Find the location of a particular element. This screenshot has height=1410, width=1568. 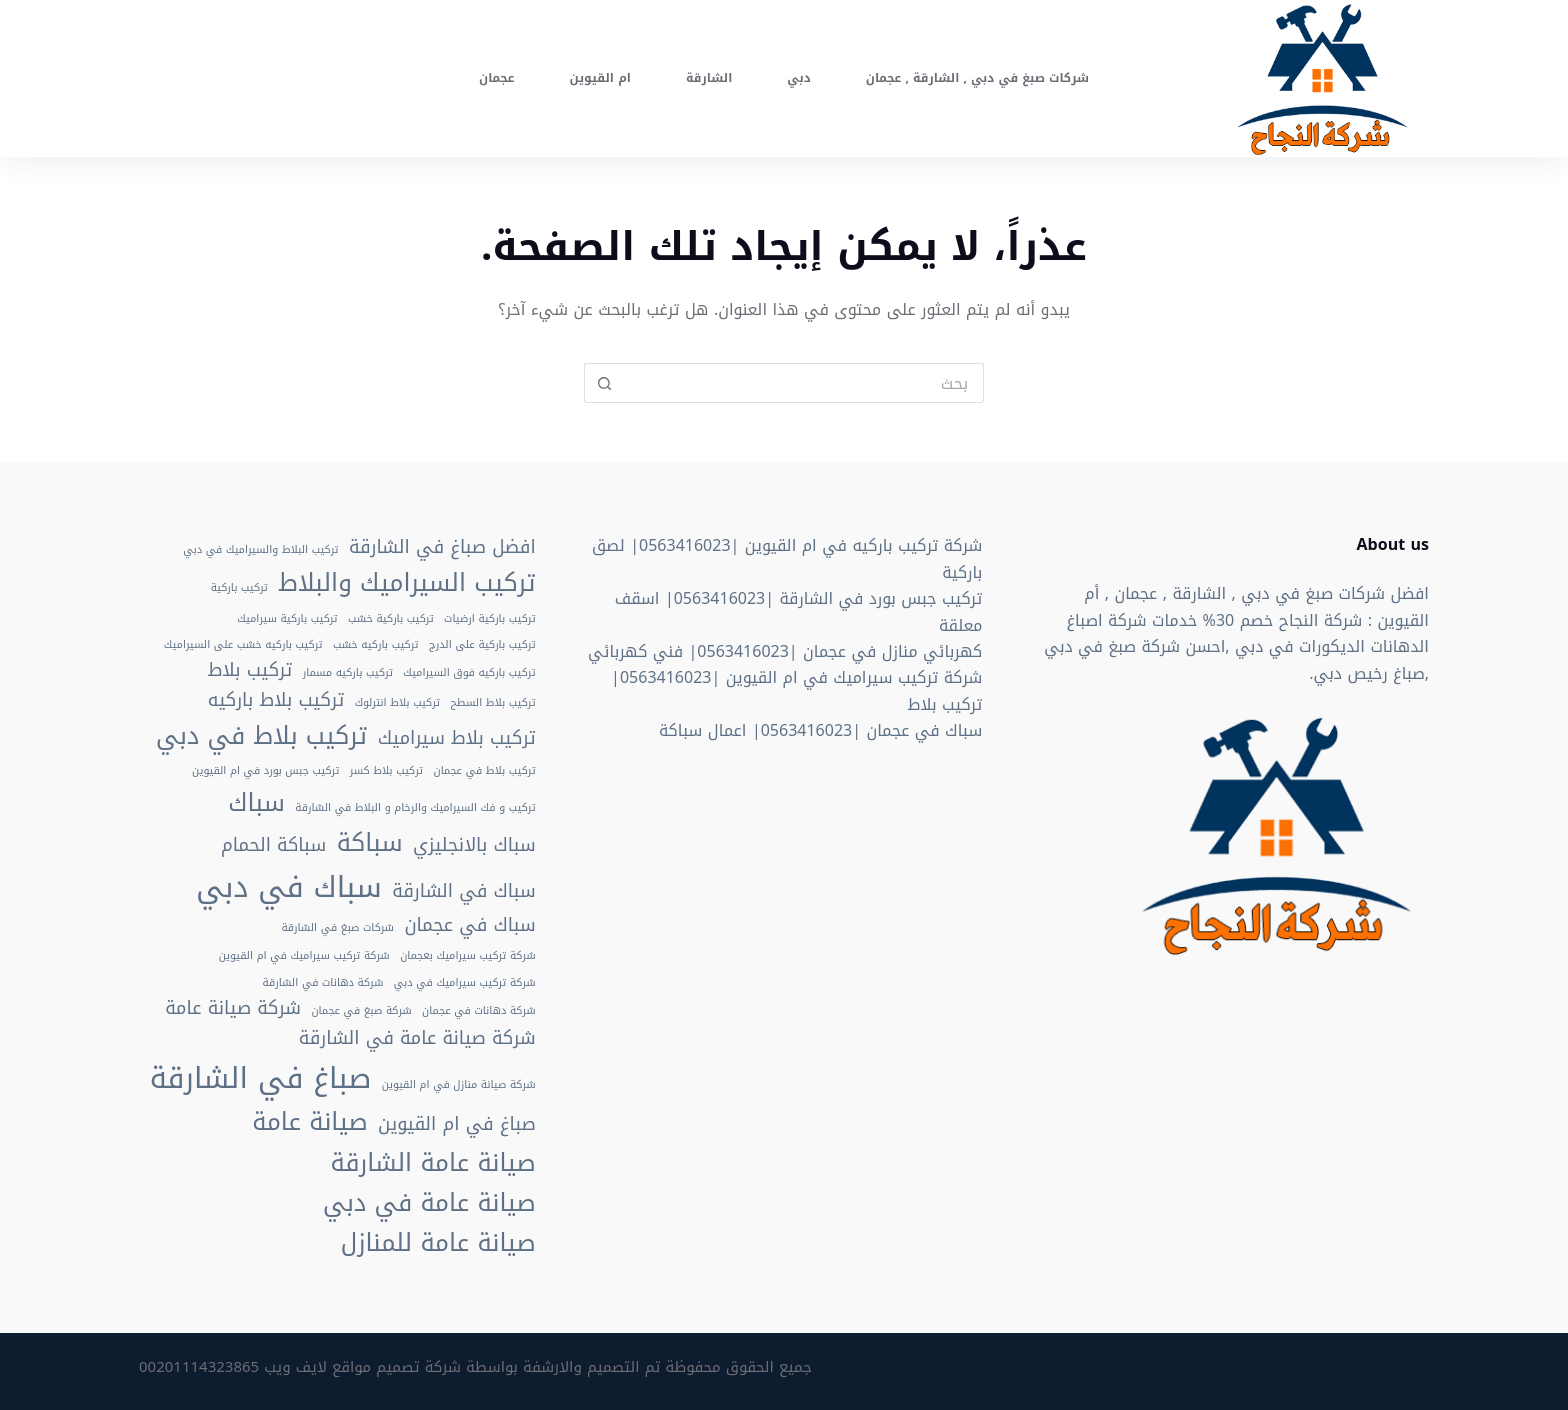

كهربائي منازل في عجمان |0563416023| فني كهربائي is located at coordinates (785, 651).